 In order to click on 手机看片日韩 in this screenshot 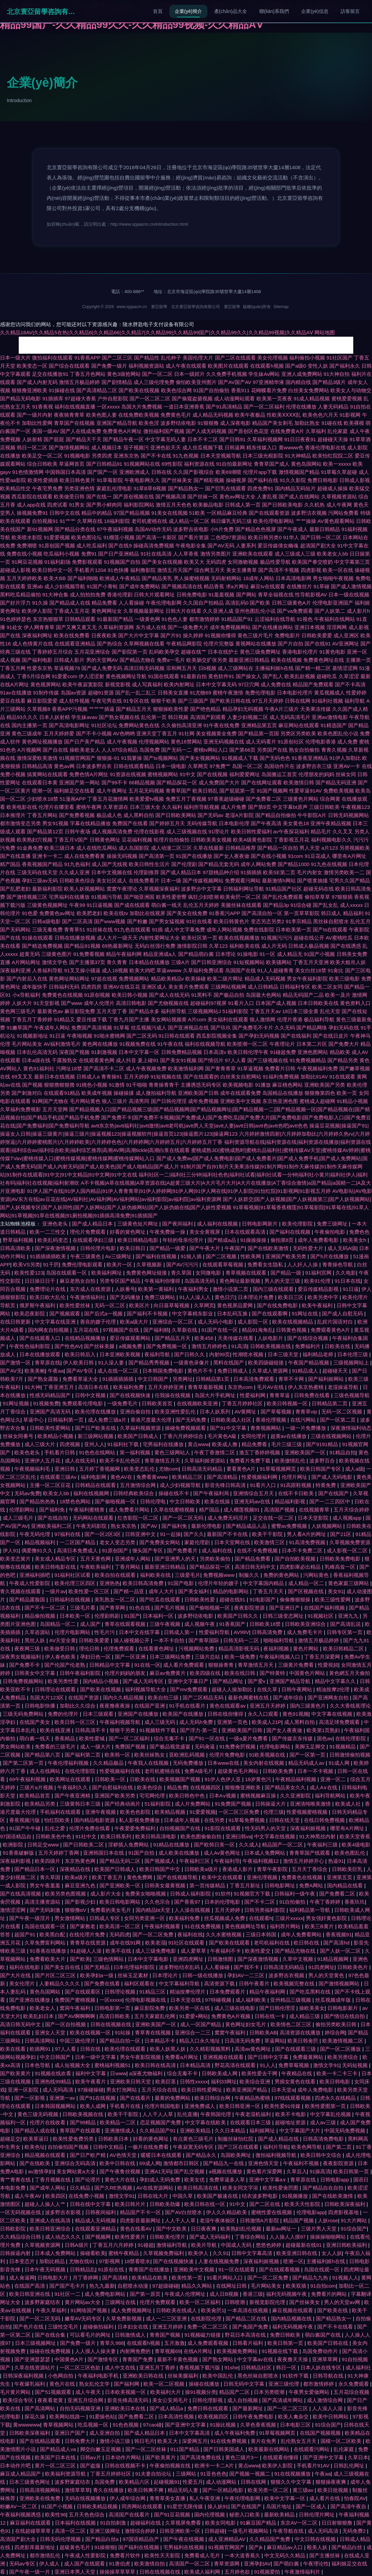, I will do `click(60, 1452)`.